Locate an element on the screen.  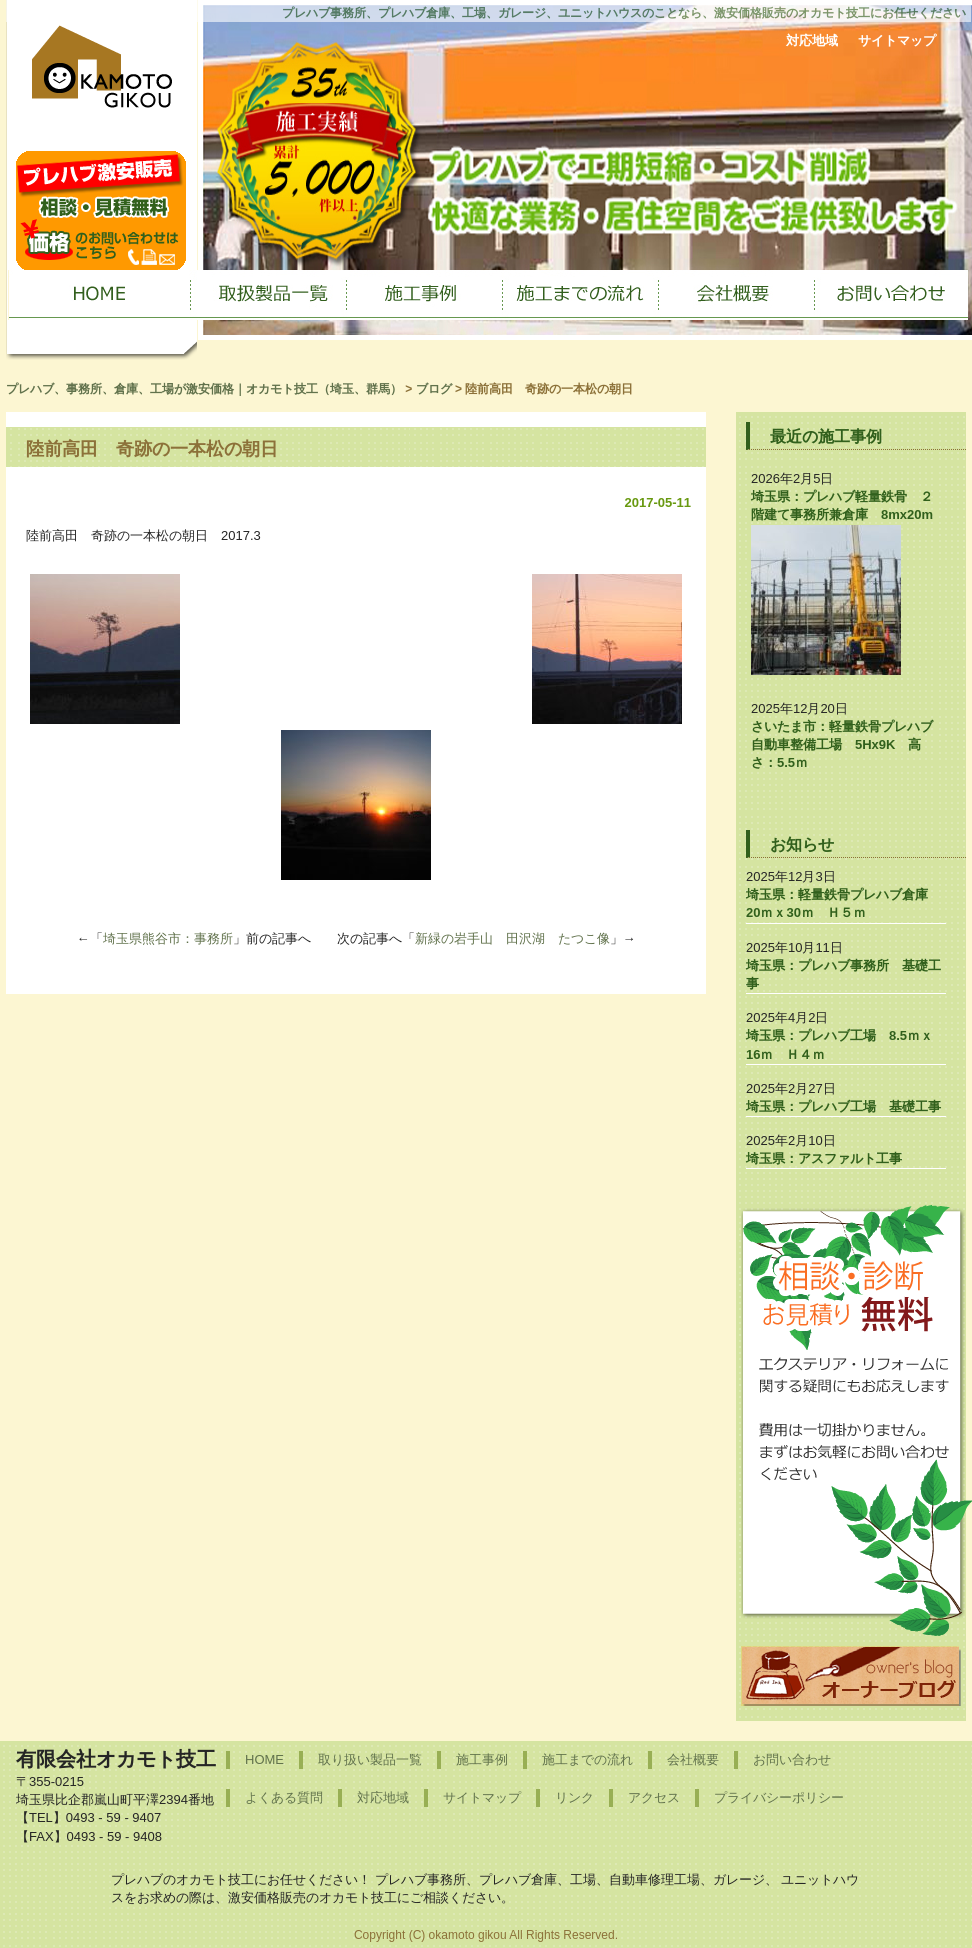
取り扱い製品一覧 is located at coordinates (370, 1759).